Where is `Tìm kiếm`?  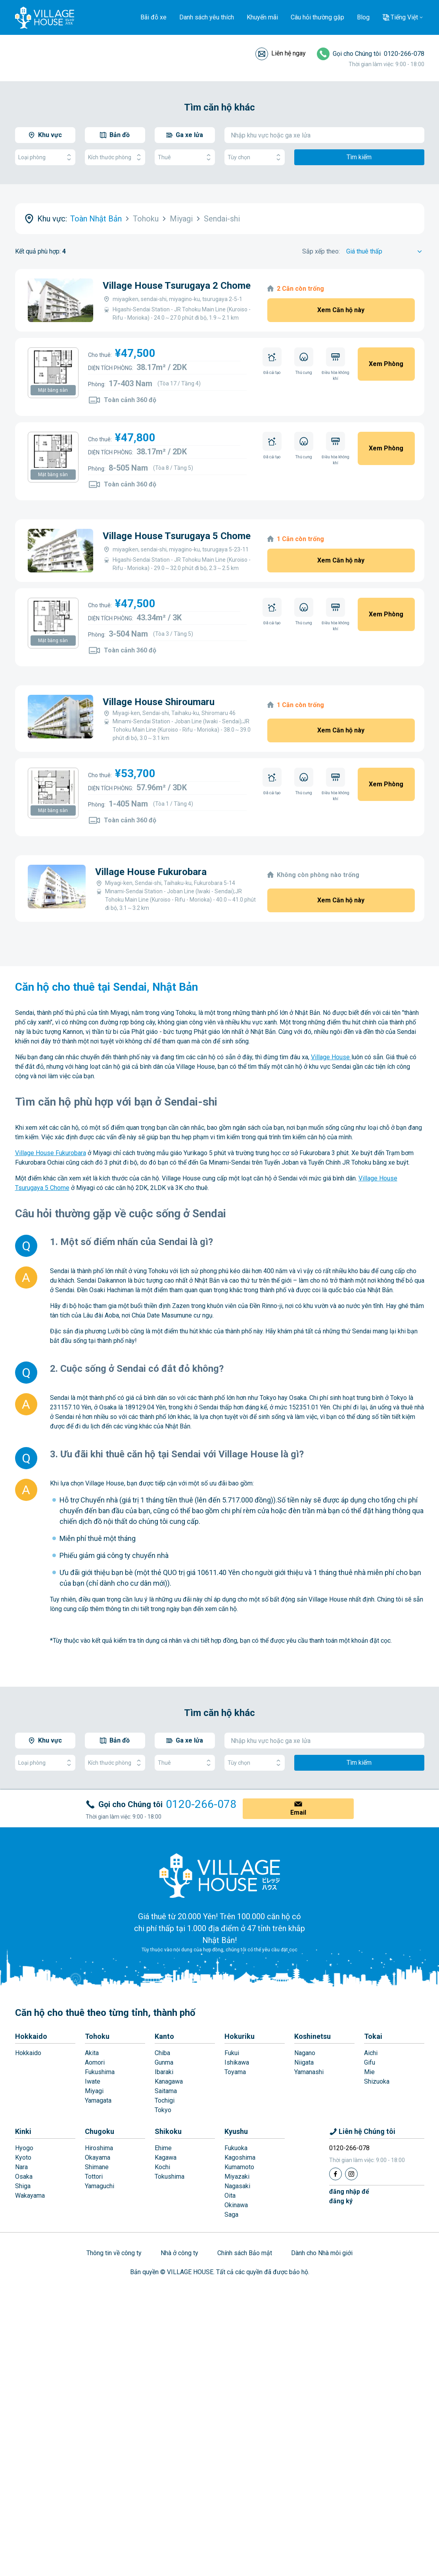 Tìm kiếm is located at coordinates (359, 157).